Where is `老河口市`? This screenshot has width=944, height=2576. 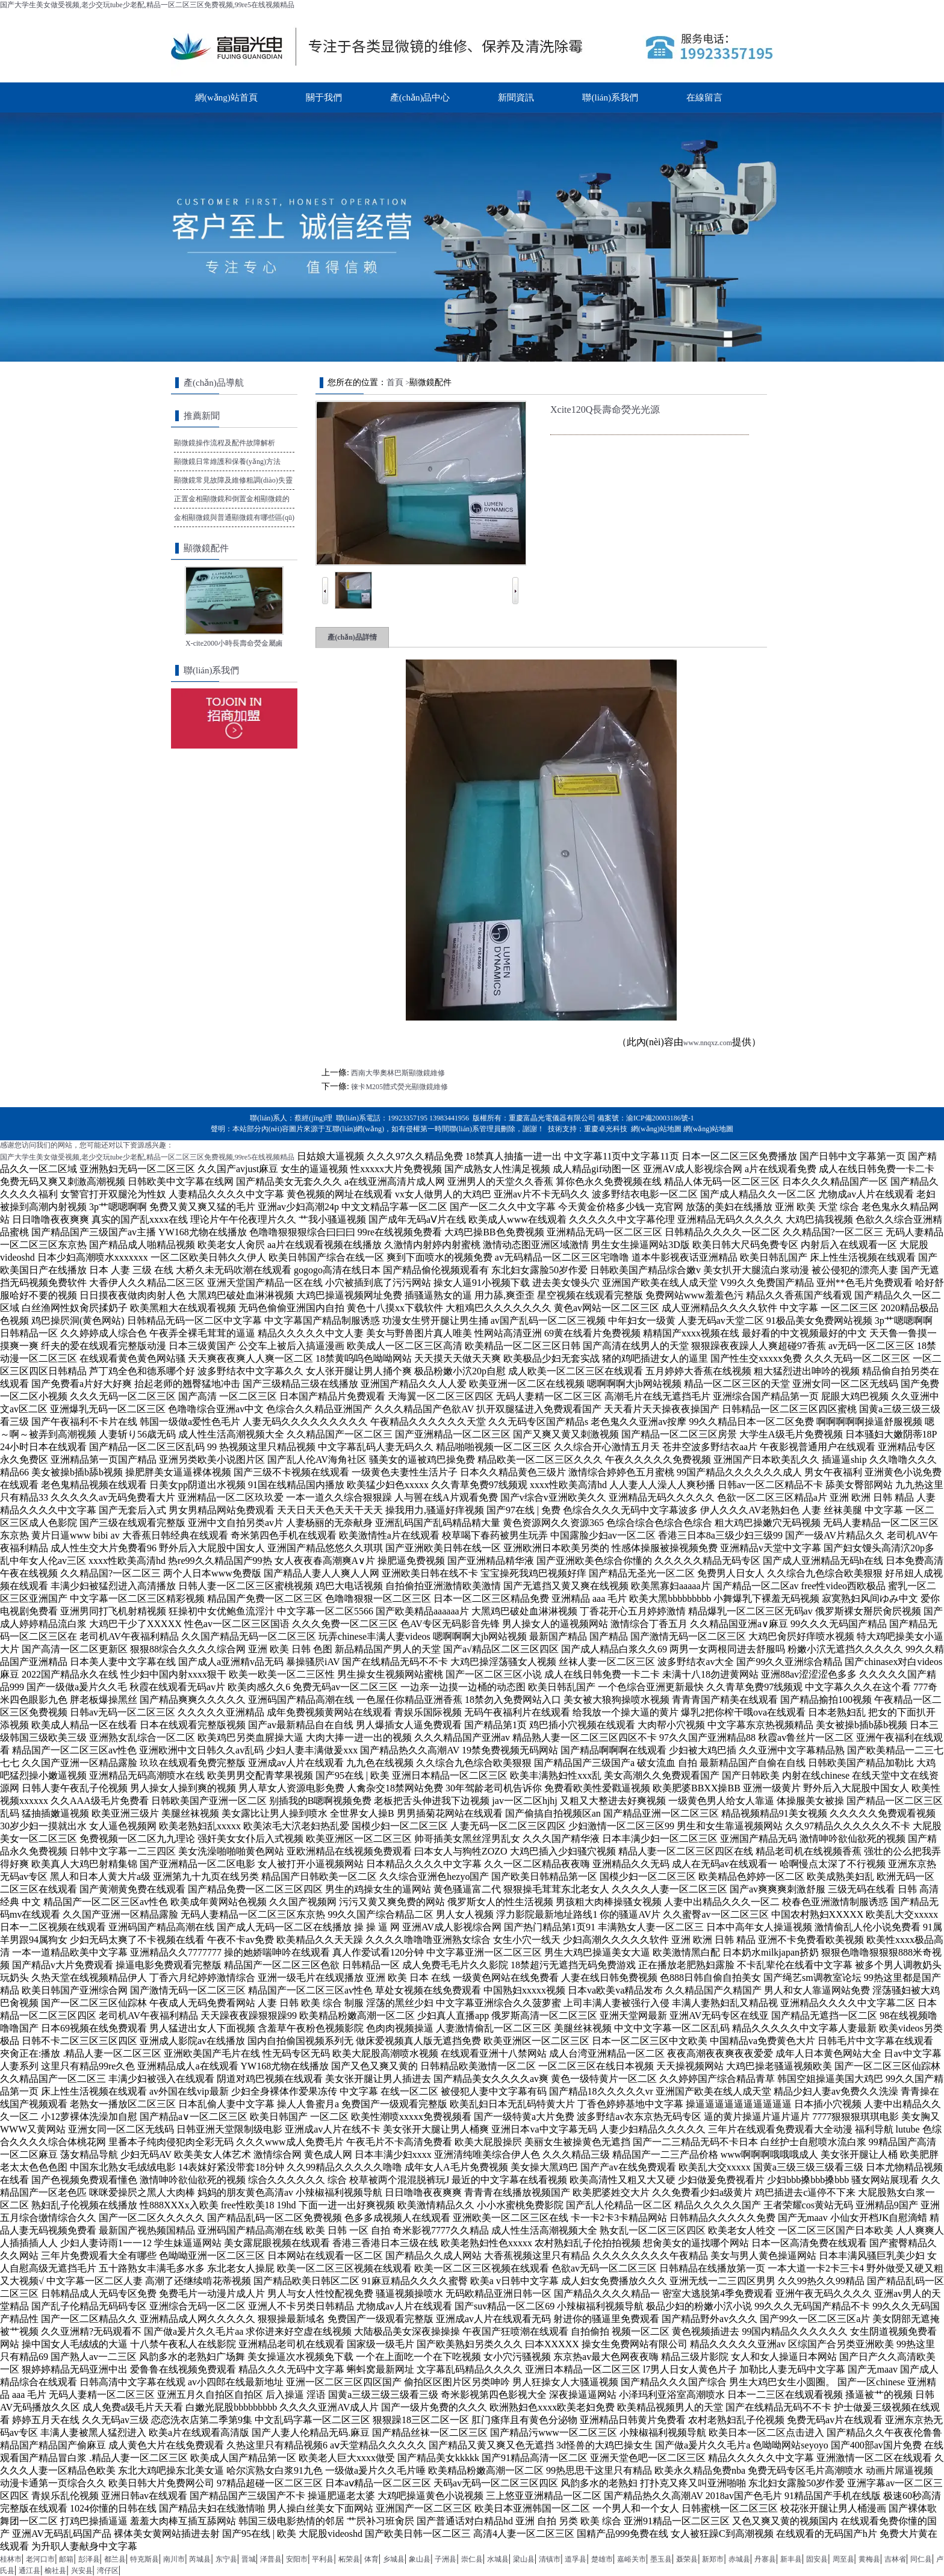 老河口市 is located at coordinates (40, 2559).